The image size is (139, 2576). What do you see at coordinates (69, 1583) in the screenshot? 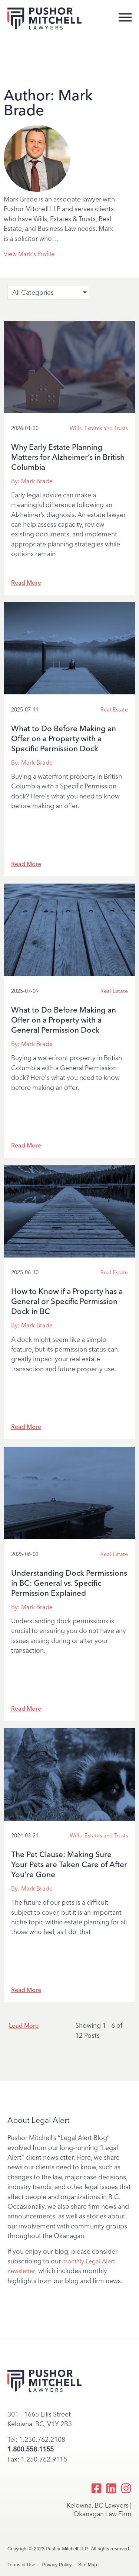
I see `Understanding Dock Permissions in BC: General vs. Specific Permission Explained` at bounding box center [69, 1583].